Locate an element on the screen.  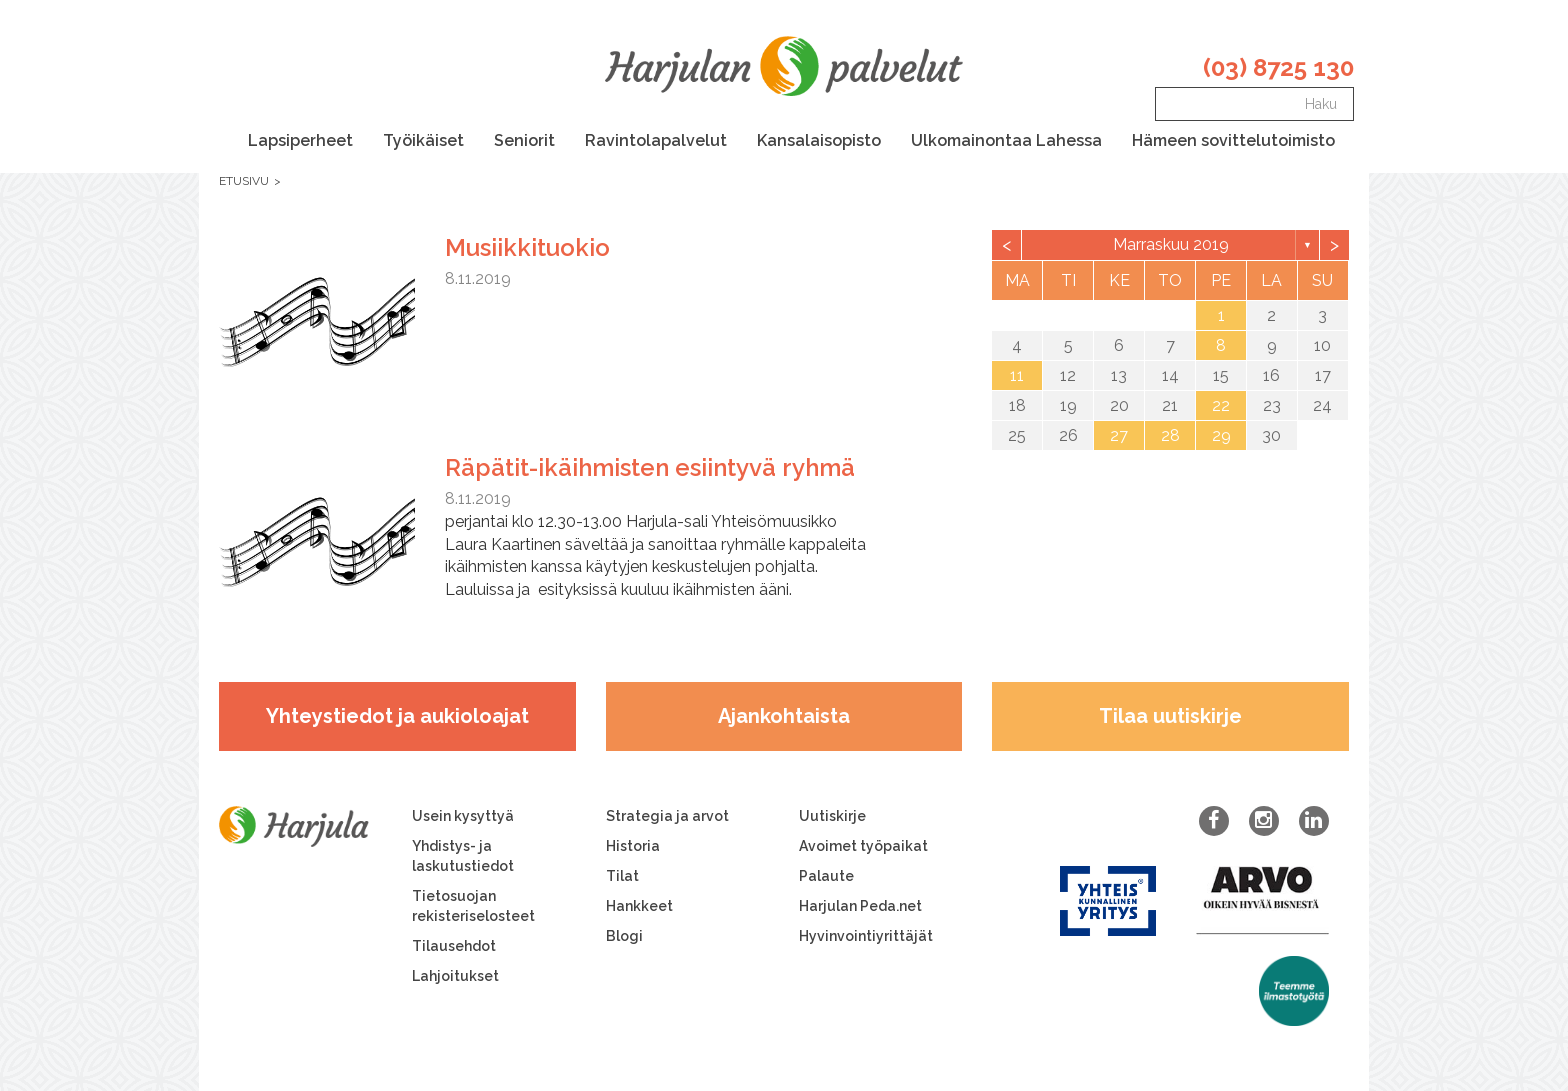
Etusivu is located at coordinates (244, 181).